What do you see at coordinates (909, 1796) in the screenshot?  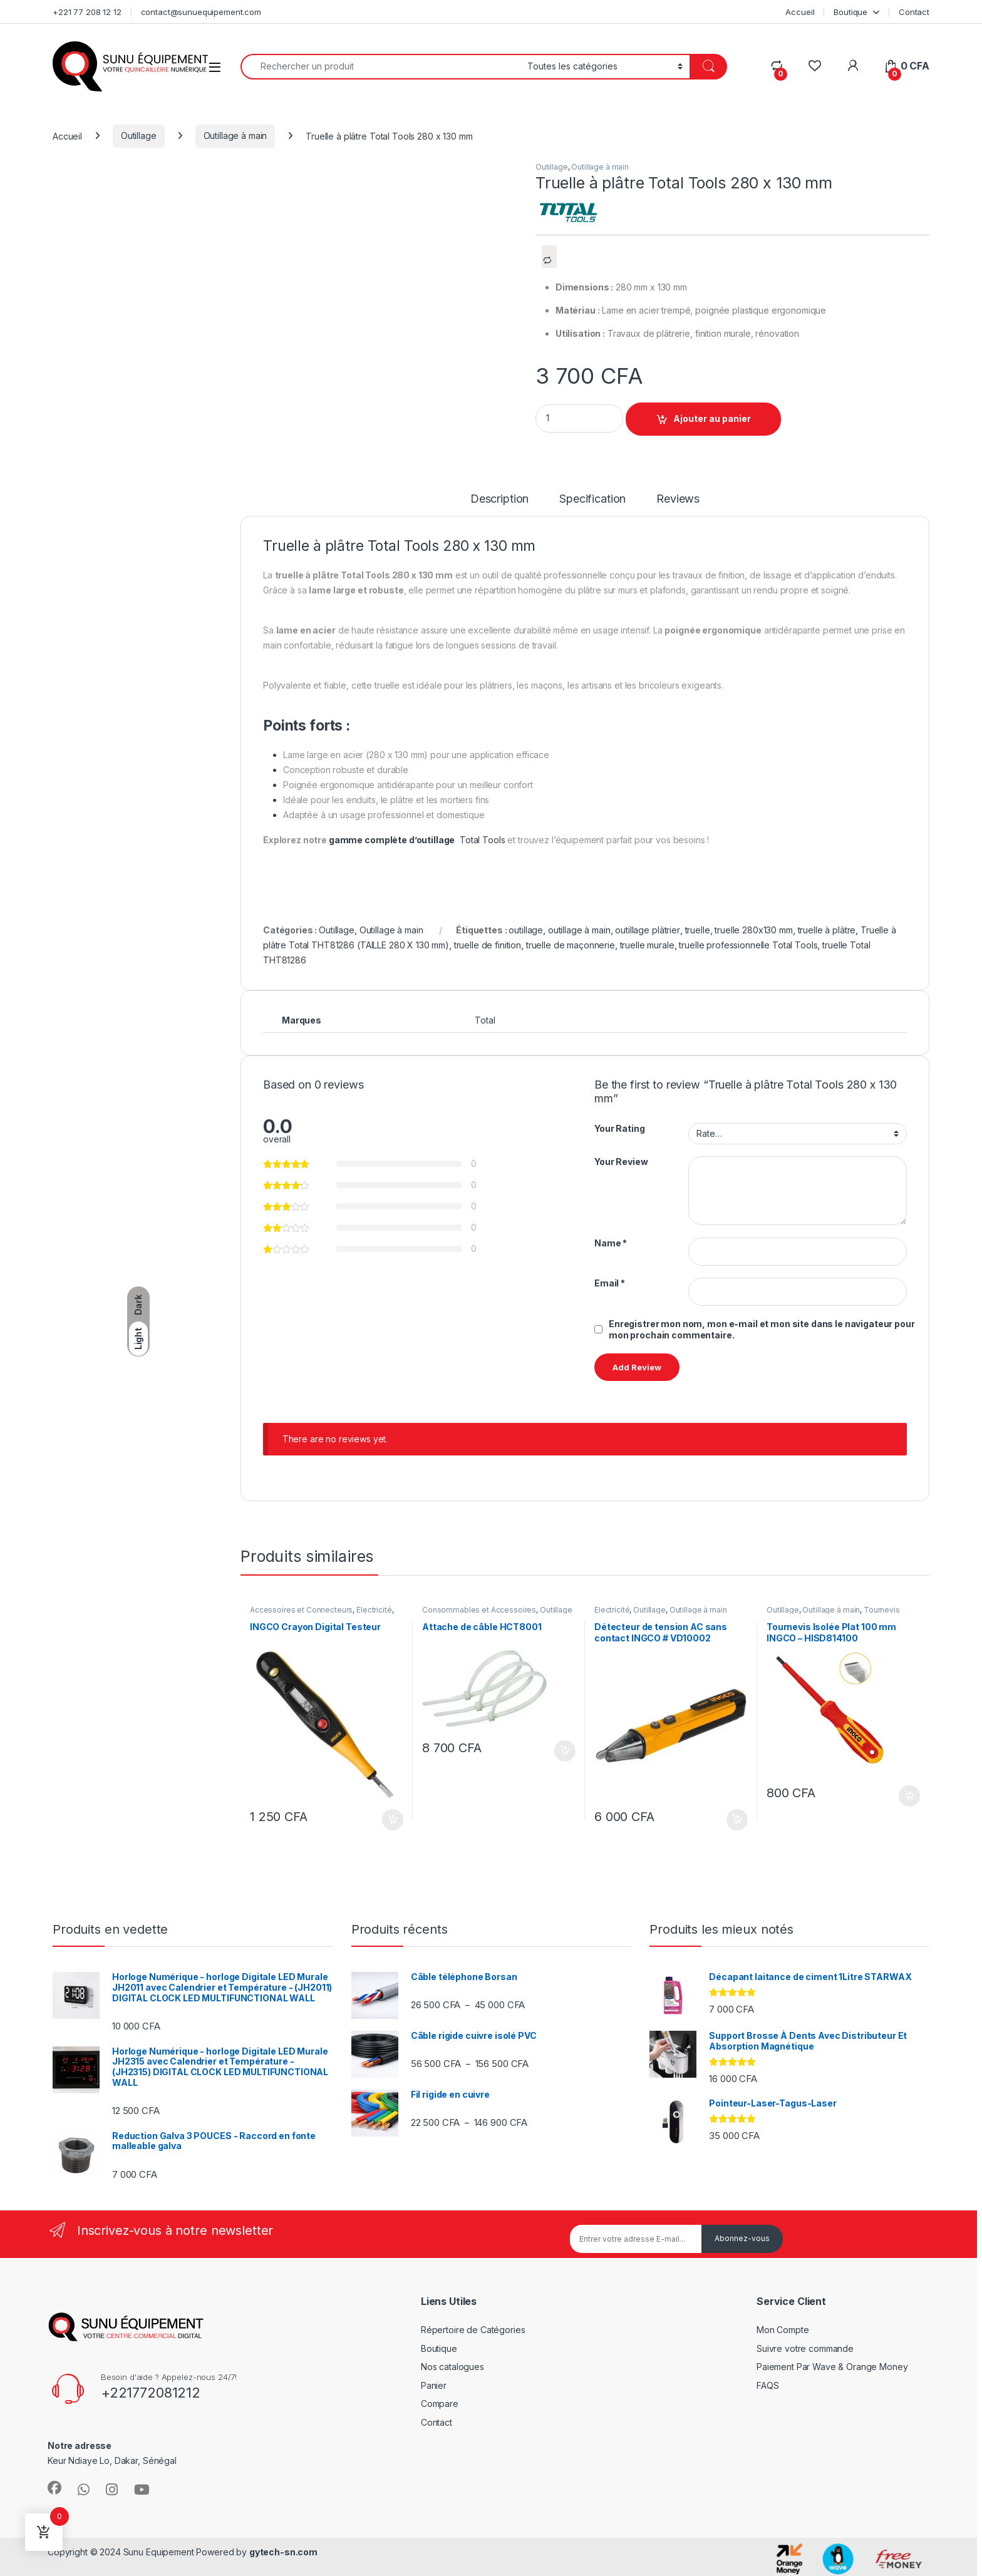 I see `Ajouter au panier [Ajouter au panier : “Tournevis Isolée Plat 100 mm INGCO – HISD814100”]` at bounding box center [909, 1796].